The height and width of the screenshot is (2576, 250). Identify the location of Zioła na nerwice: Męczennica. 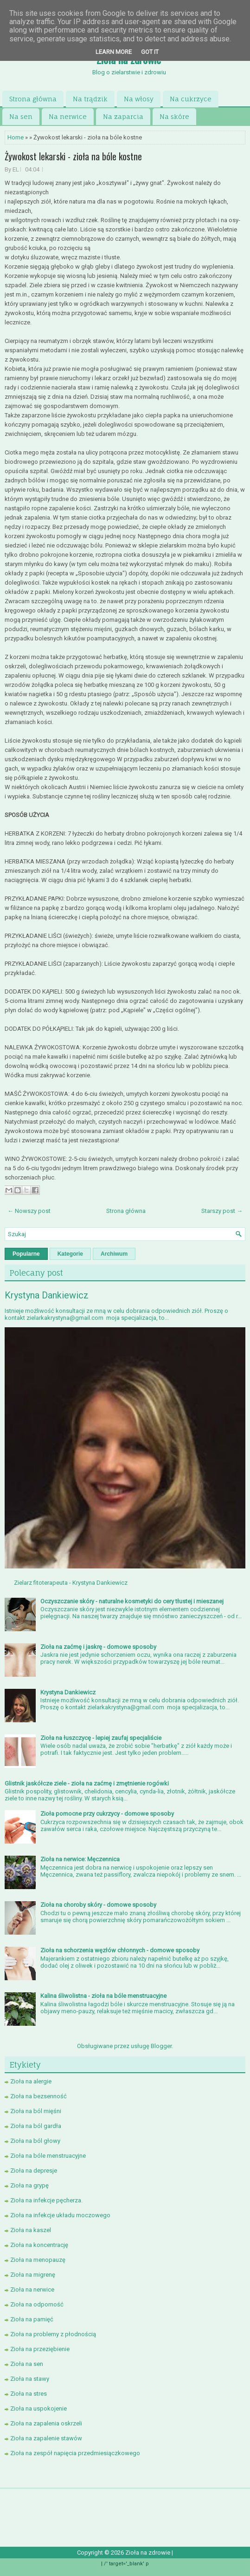
(80, 1859).